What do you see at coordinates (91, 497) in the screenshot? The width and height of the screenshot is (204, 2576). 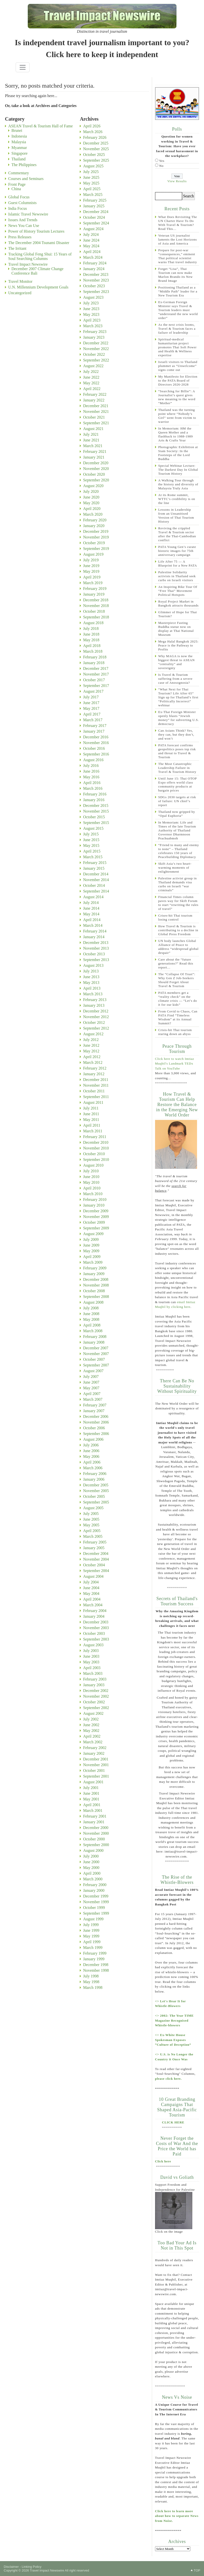 I see `June 2020` at bounding box center [91, 497].